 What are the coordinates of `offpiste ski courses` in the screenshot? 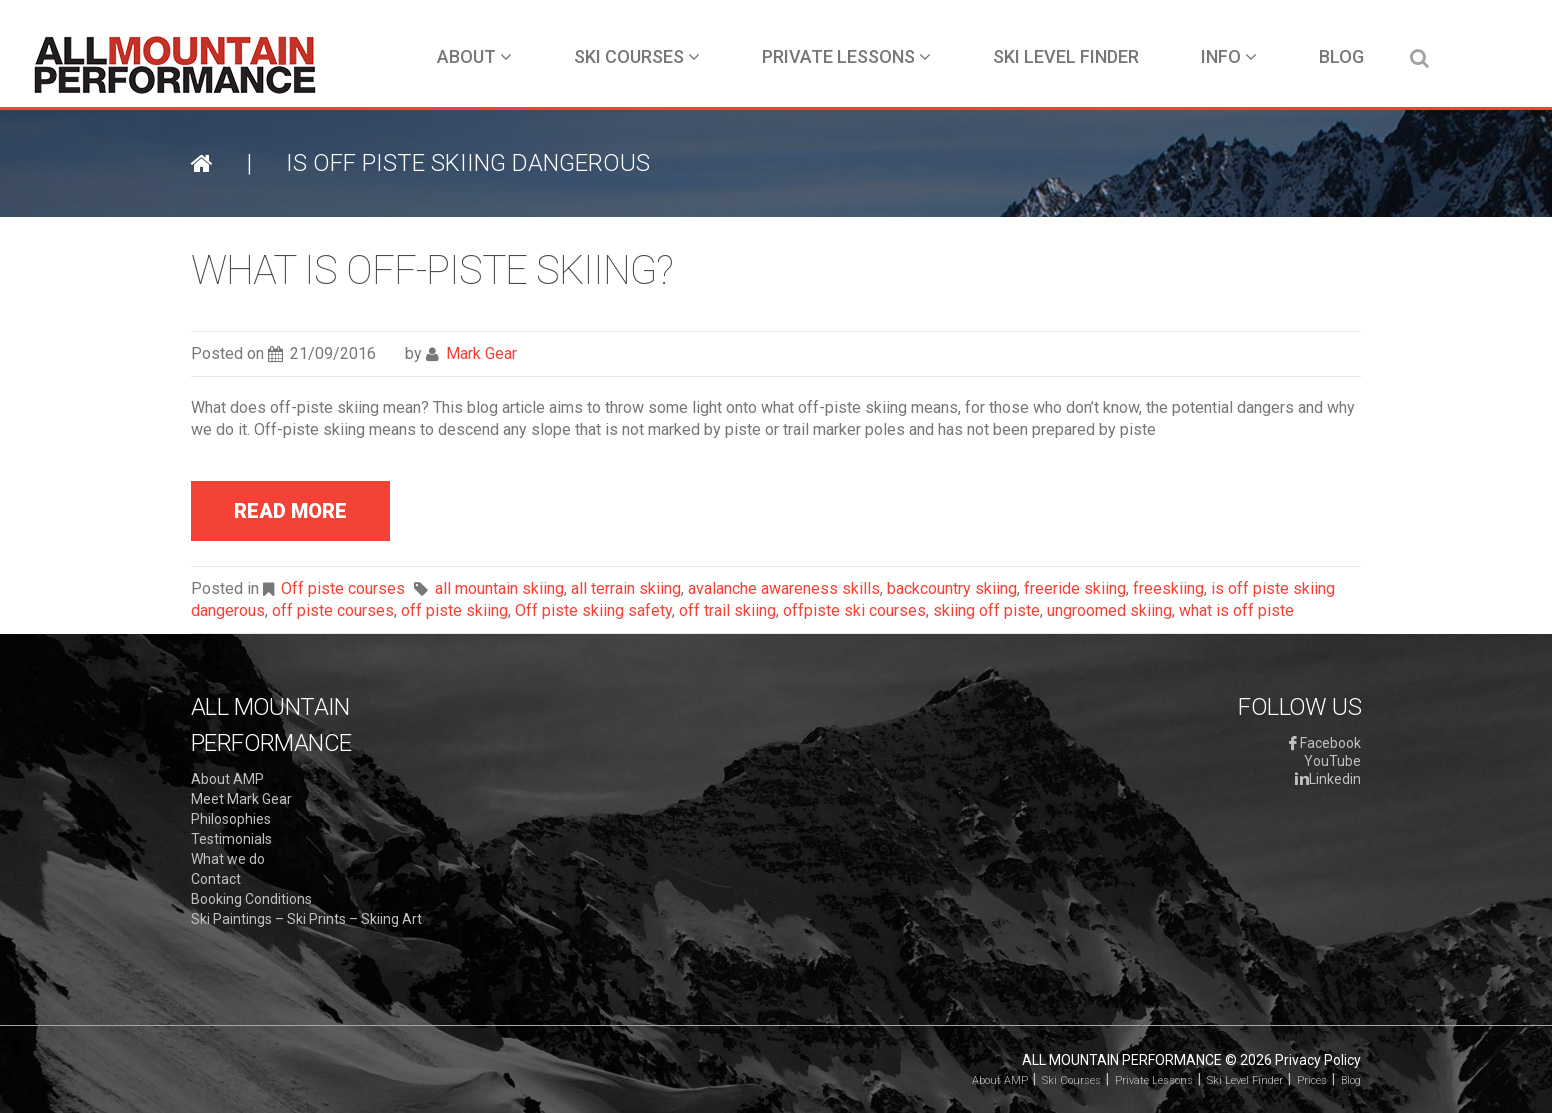 It's located at (854, 610).